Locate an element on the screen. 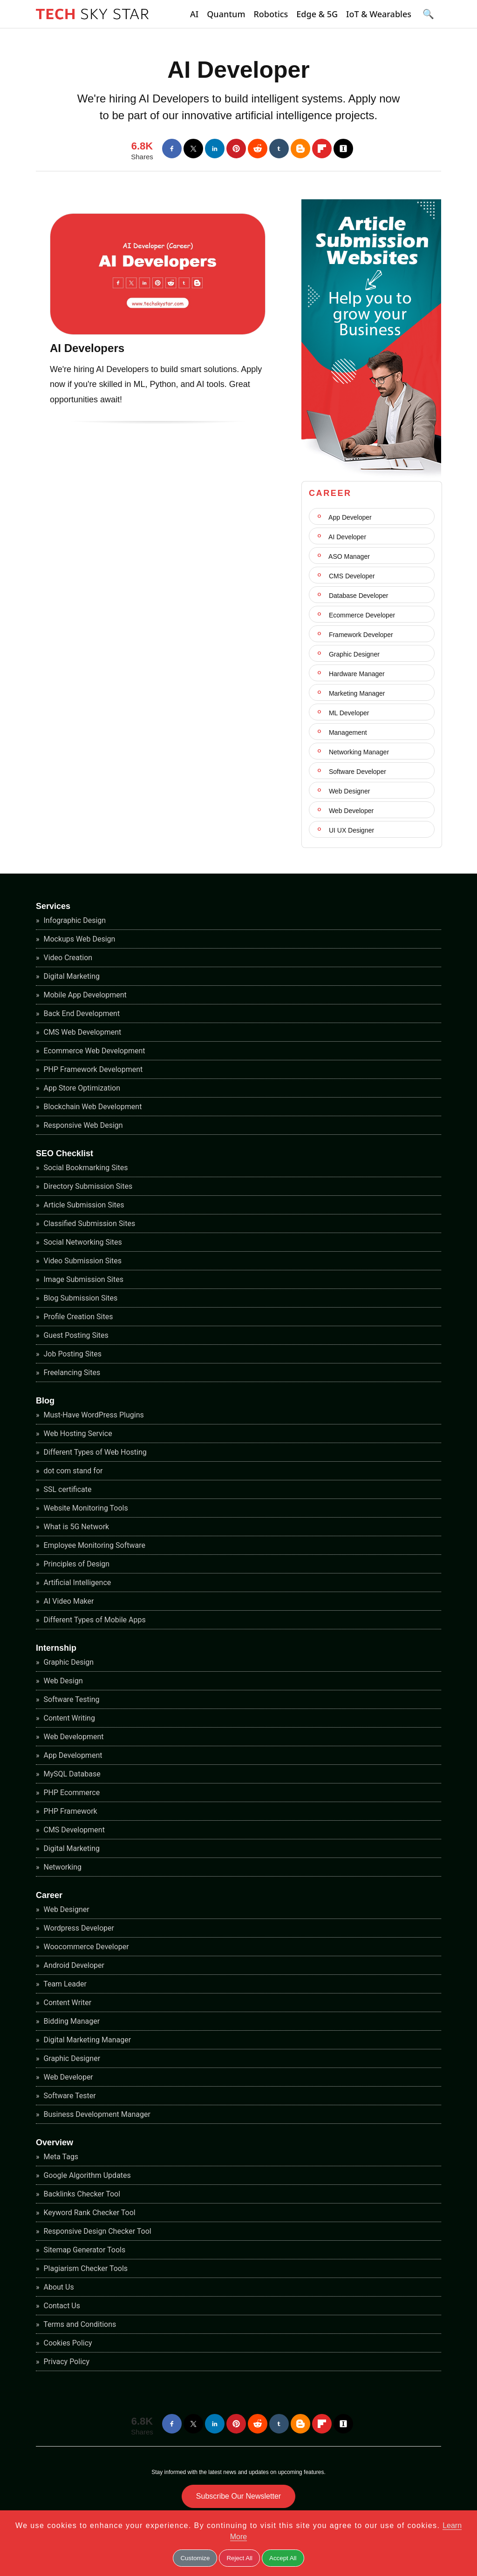  Hardware Manager is located at coordinates (356, 674).